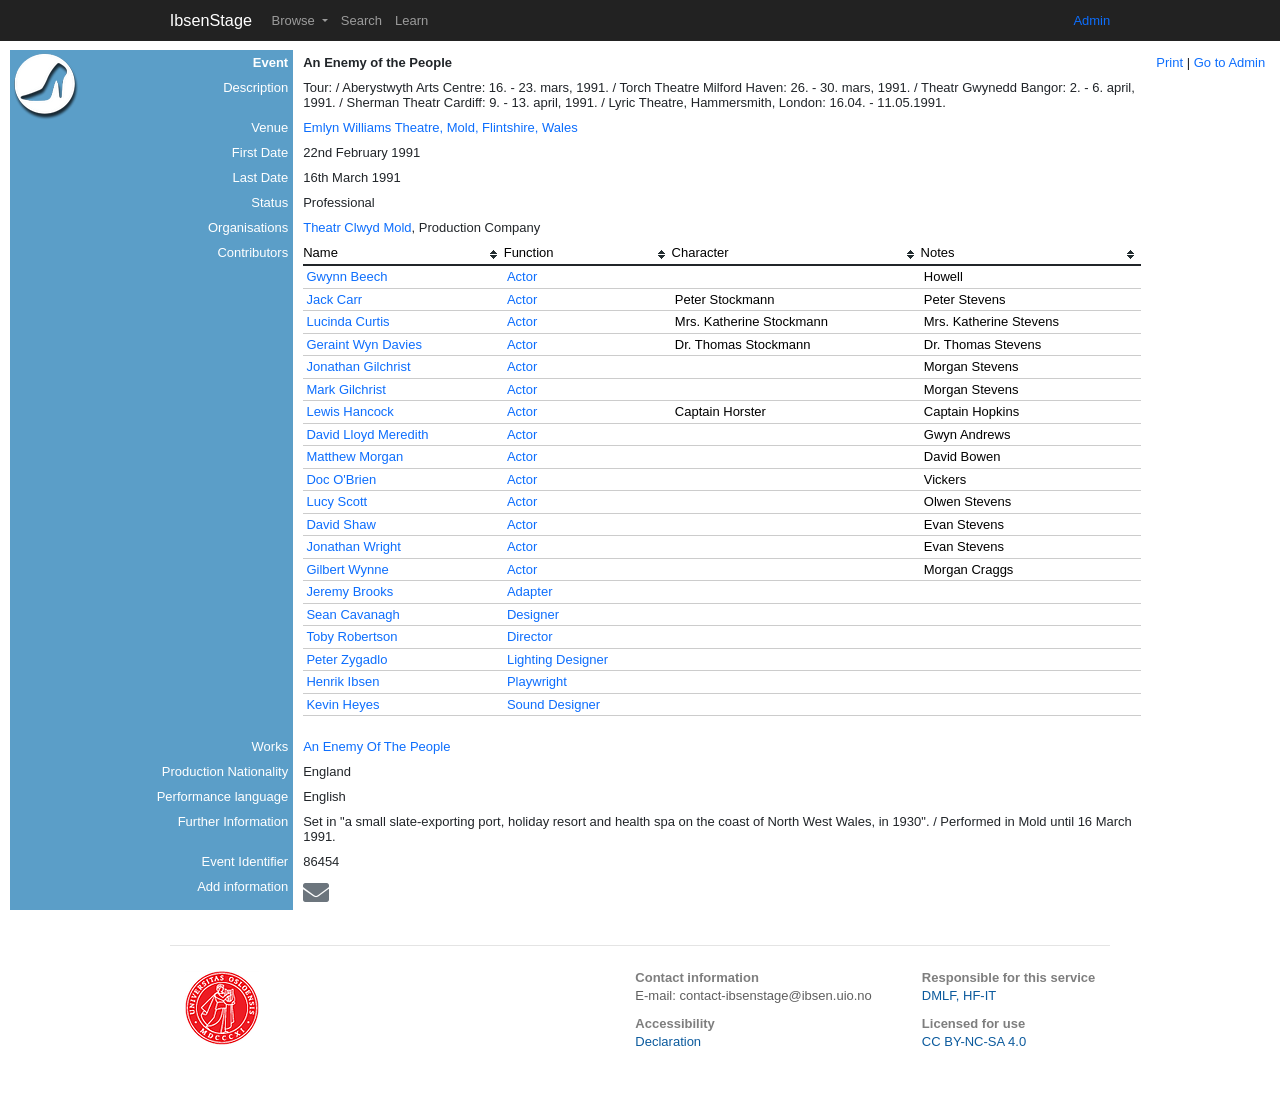 Image resolution: width=1280 pixels, height=1116 pixels. What do you see at coordinates (353, 546) in the screenshot?
I see `Jonathan Wright` at bounding box center [353, 546].